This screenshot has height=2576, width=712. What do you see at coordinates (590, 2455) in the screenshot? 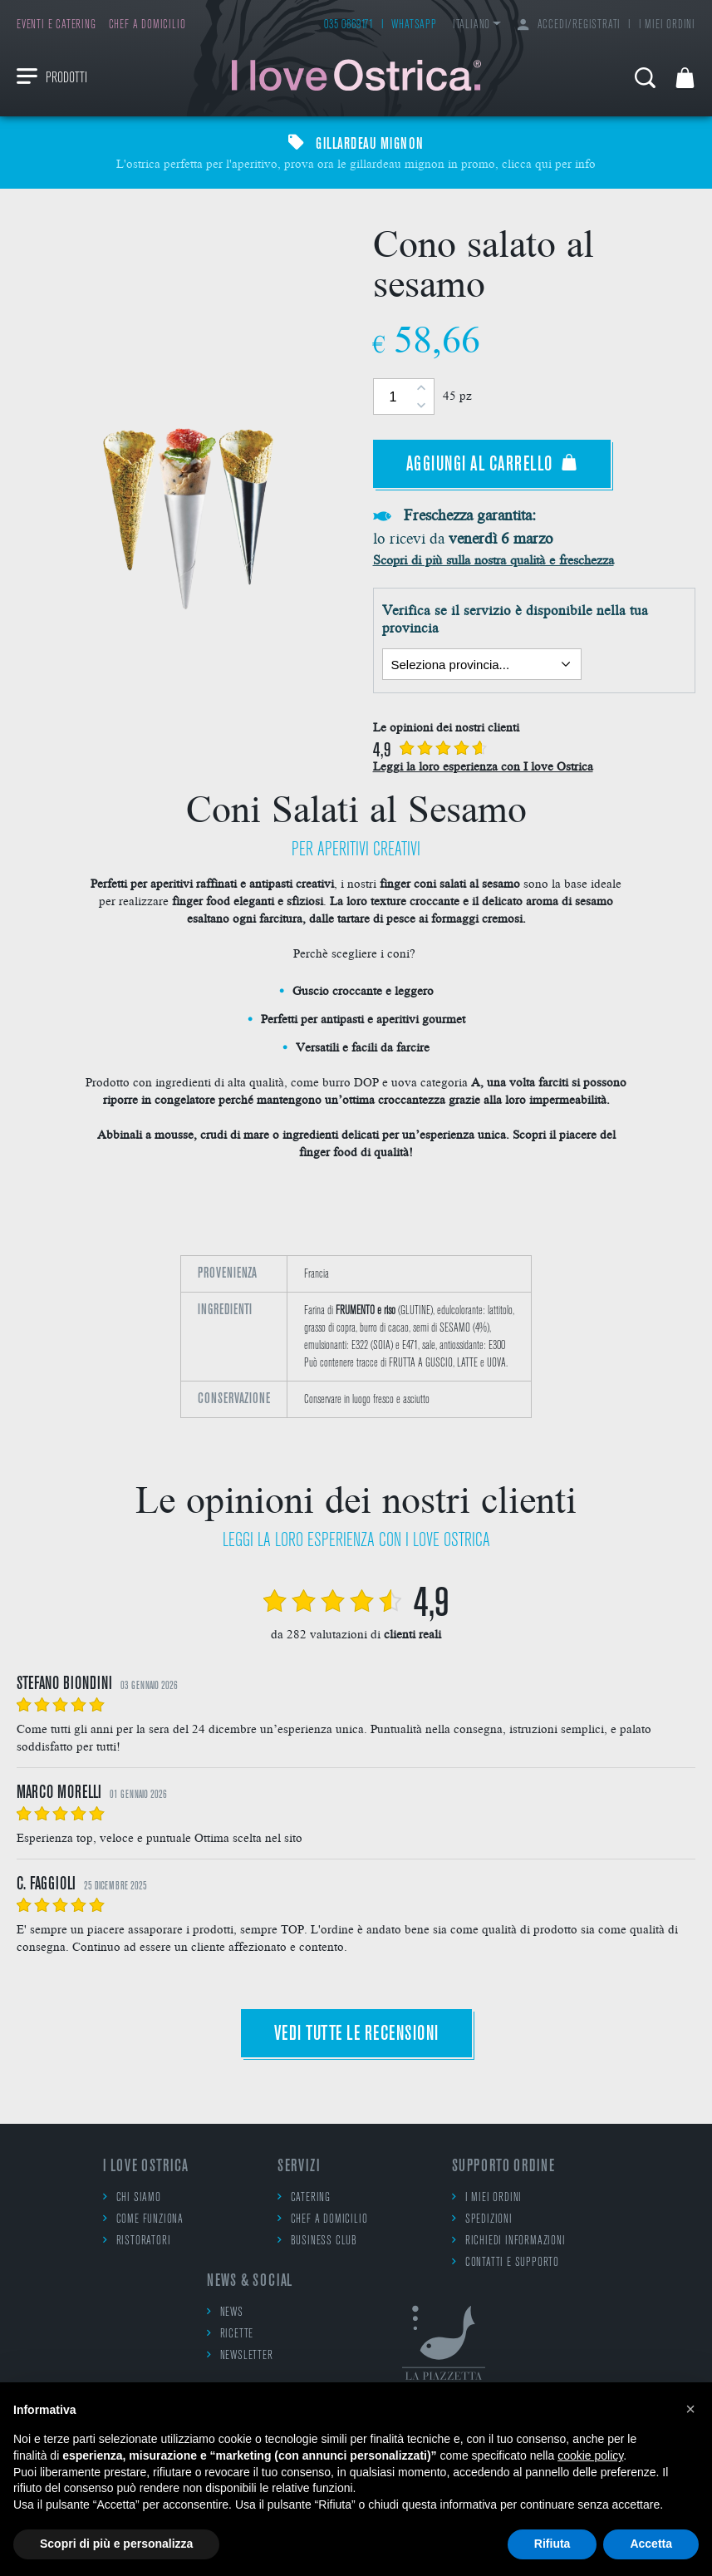
I see `cookie policy [button]` at bounding box center [590, 2455].